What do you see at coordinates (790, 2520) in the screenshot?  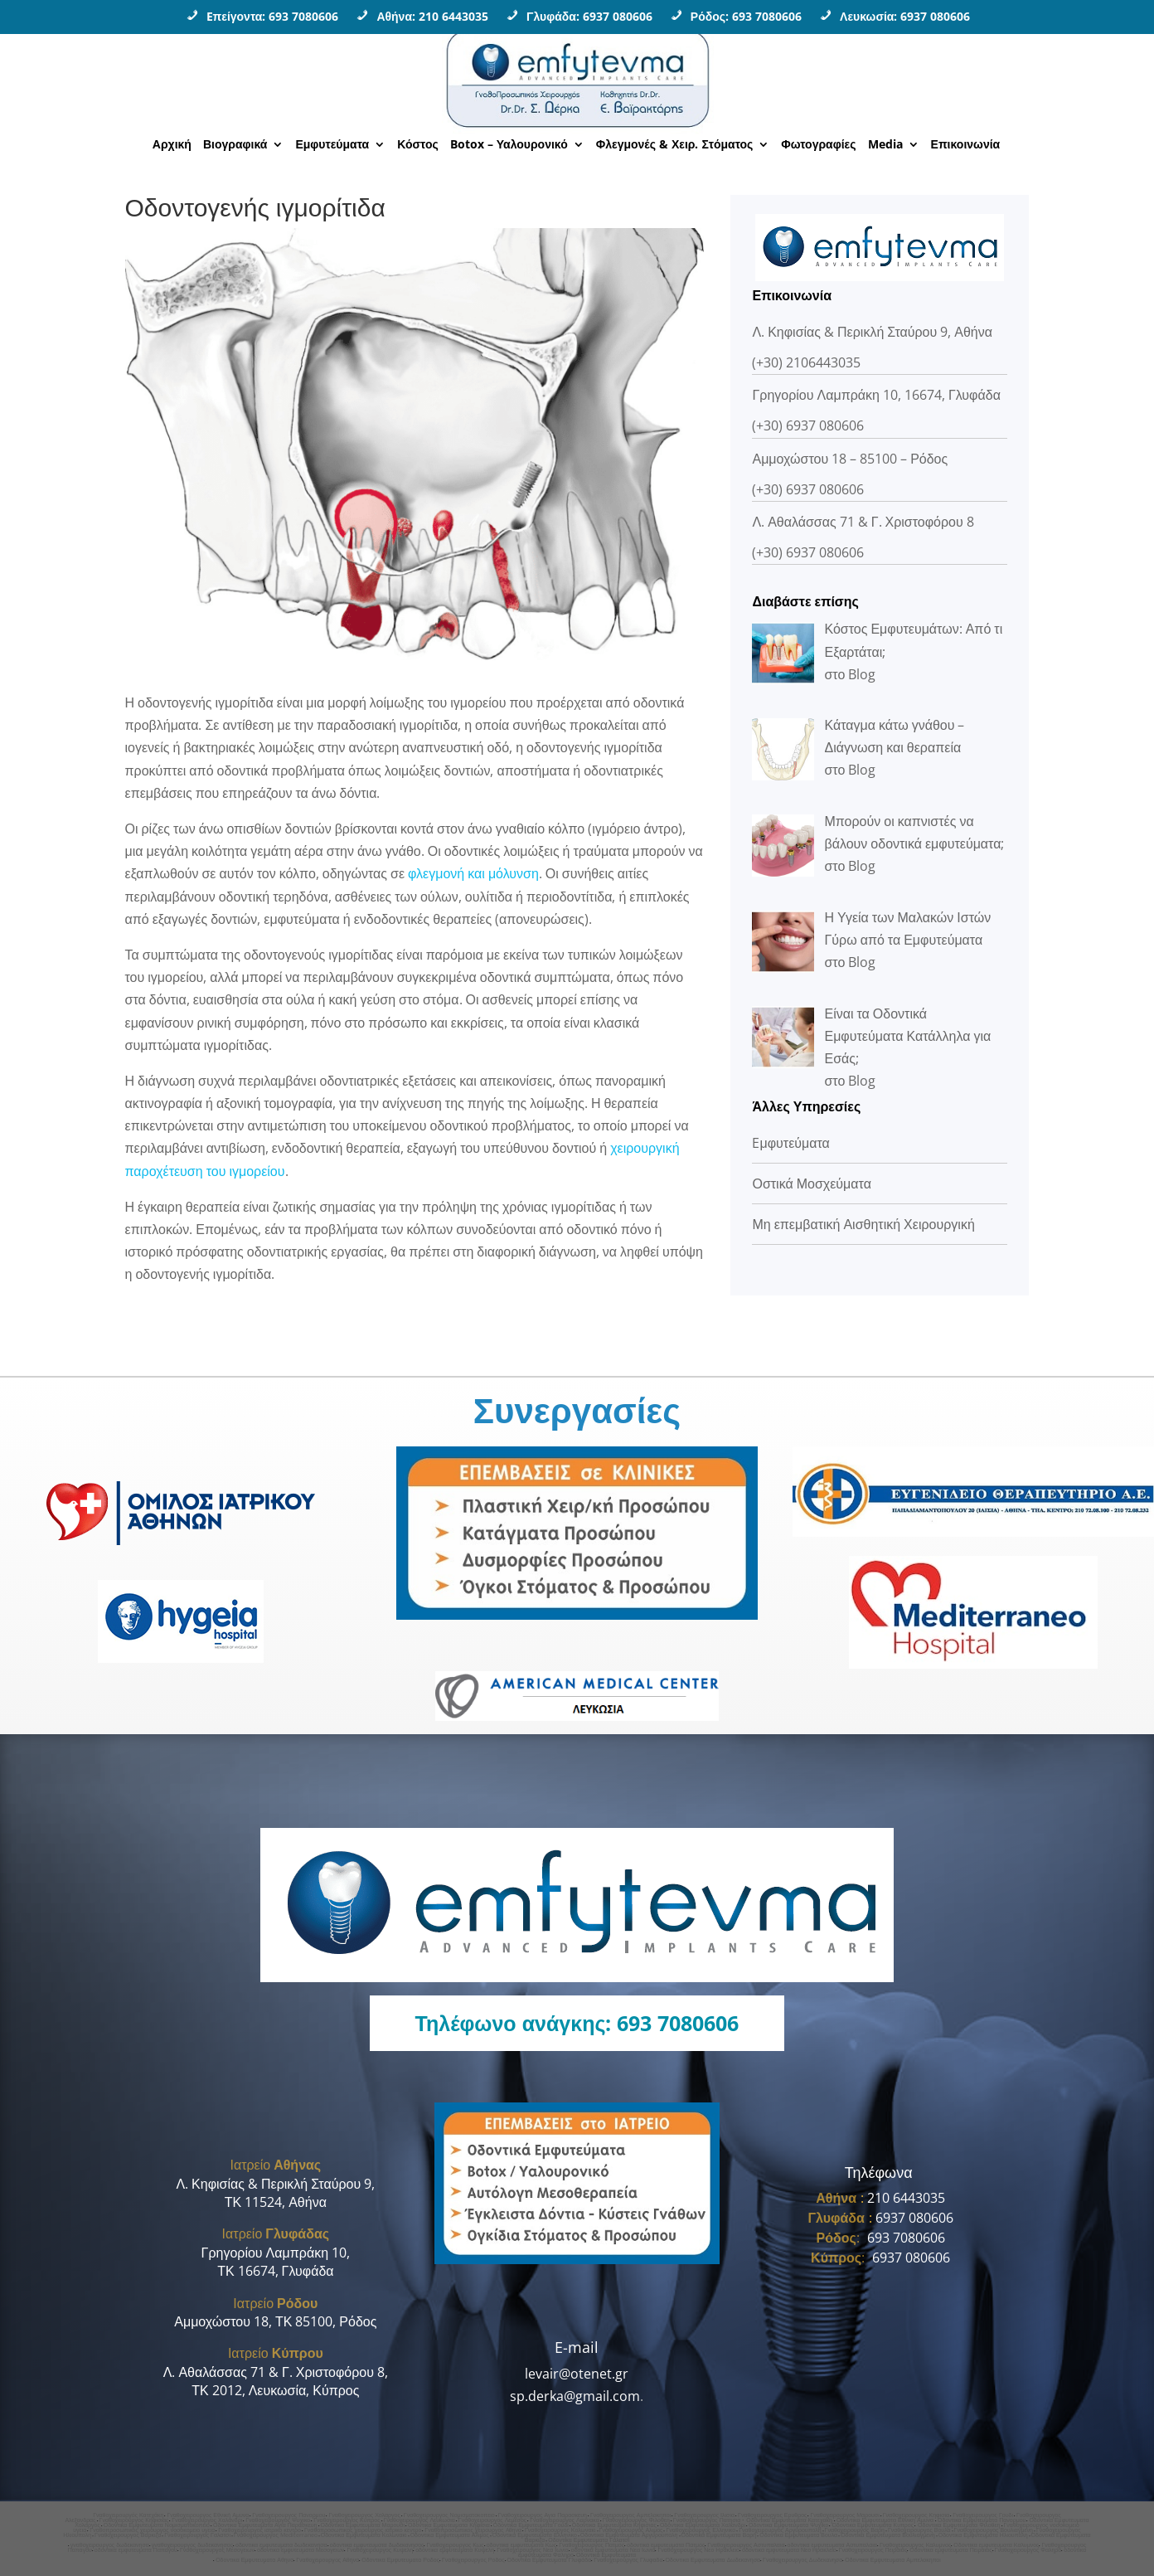 I see `Οδοντικα Εμφυτευματα Κατεχακη` at bounding box center [790, 2520].